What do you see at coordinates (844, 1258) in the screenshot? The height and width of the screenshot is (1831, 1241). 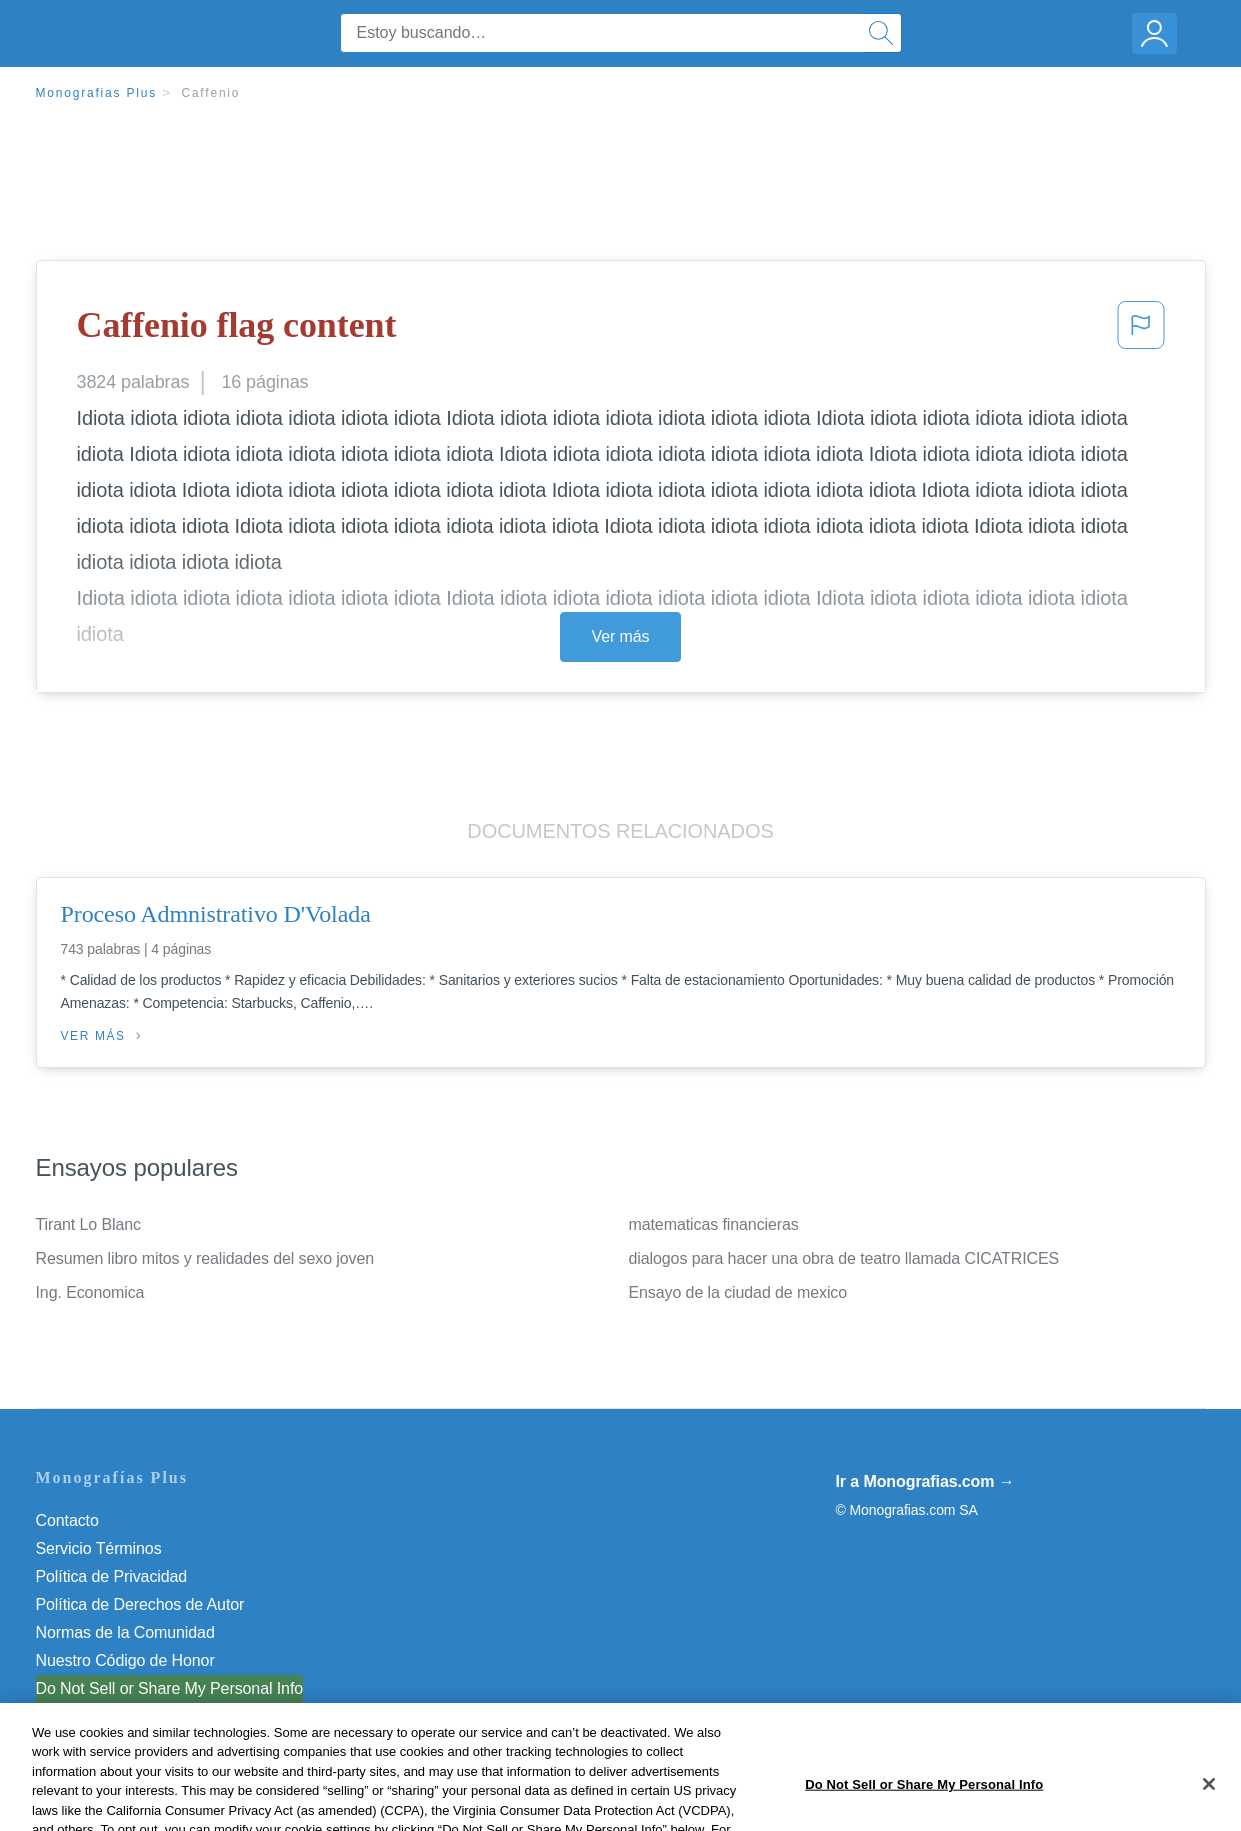 I see `dialogos para hacer una obra de teatro llamada CICATRICES` at bounding box center [844, 1258].